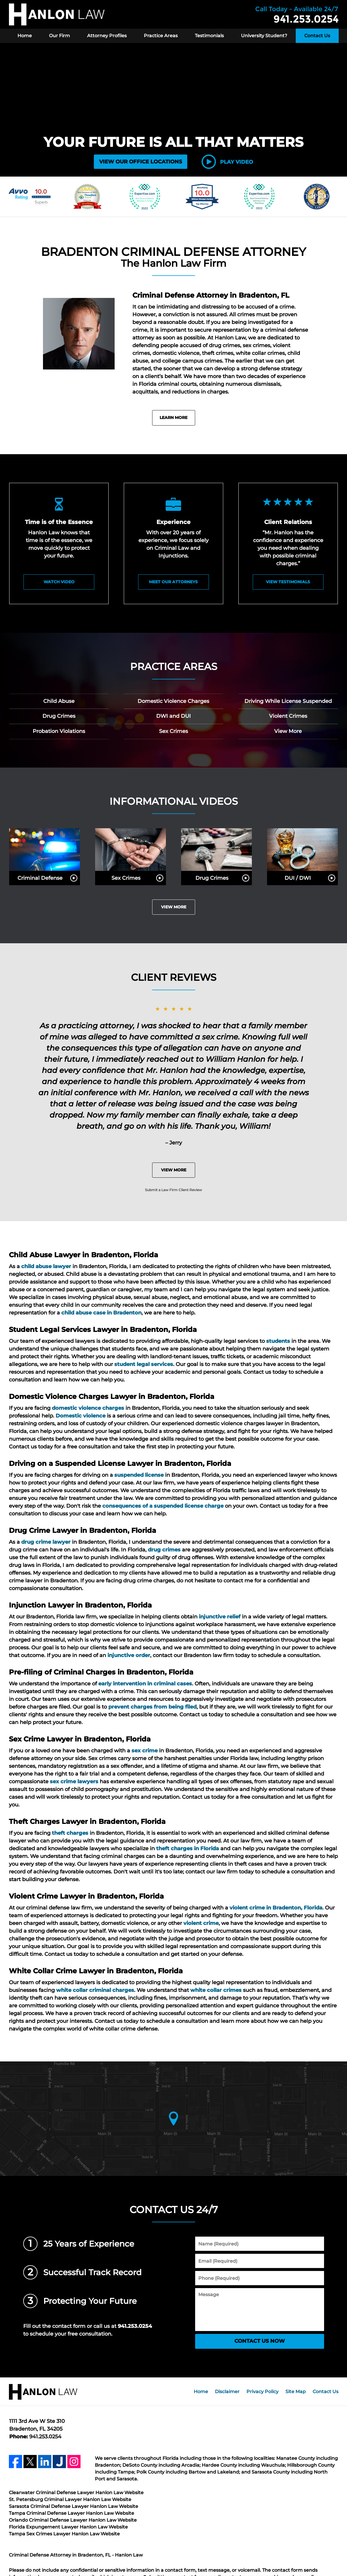 This screenshot has width=347, height=2576. What do you see at coordinates (64, 2534) in the screenshot?
I see `Tampa Sex Crimes Lawyer Hanlon Law Website` at bounding box center [64, 2534].